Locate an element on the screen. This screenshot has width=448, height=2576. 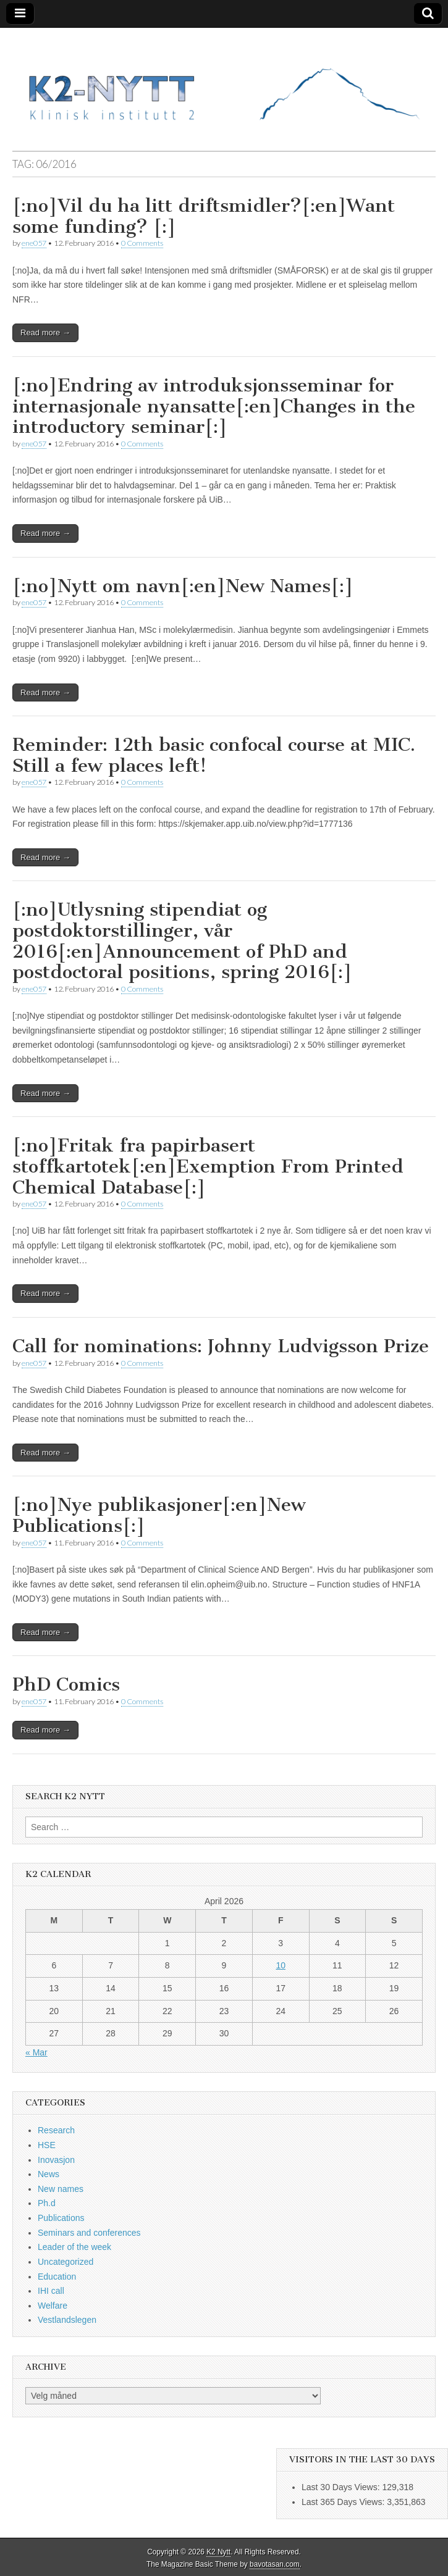
Seminars and conferences is located at coordinates (89, 2233).